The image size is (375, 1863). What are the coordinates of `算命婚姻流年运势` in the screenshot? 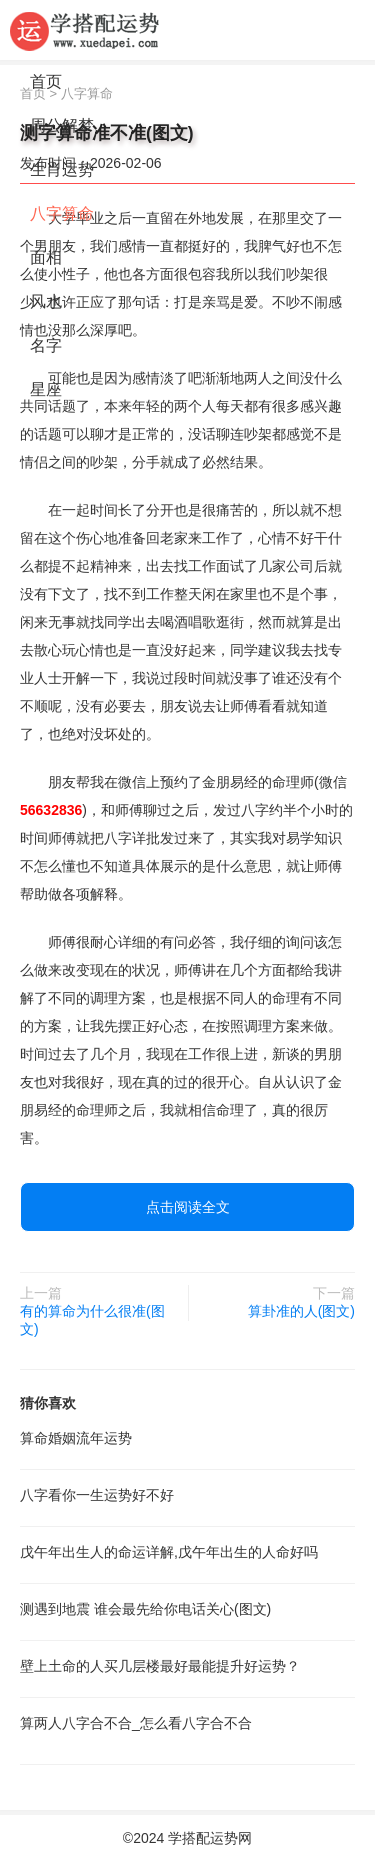 It's located at (76, 1438).